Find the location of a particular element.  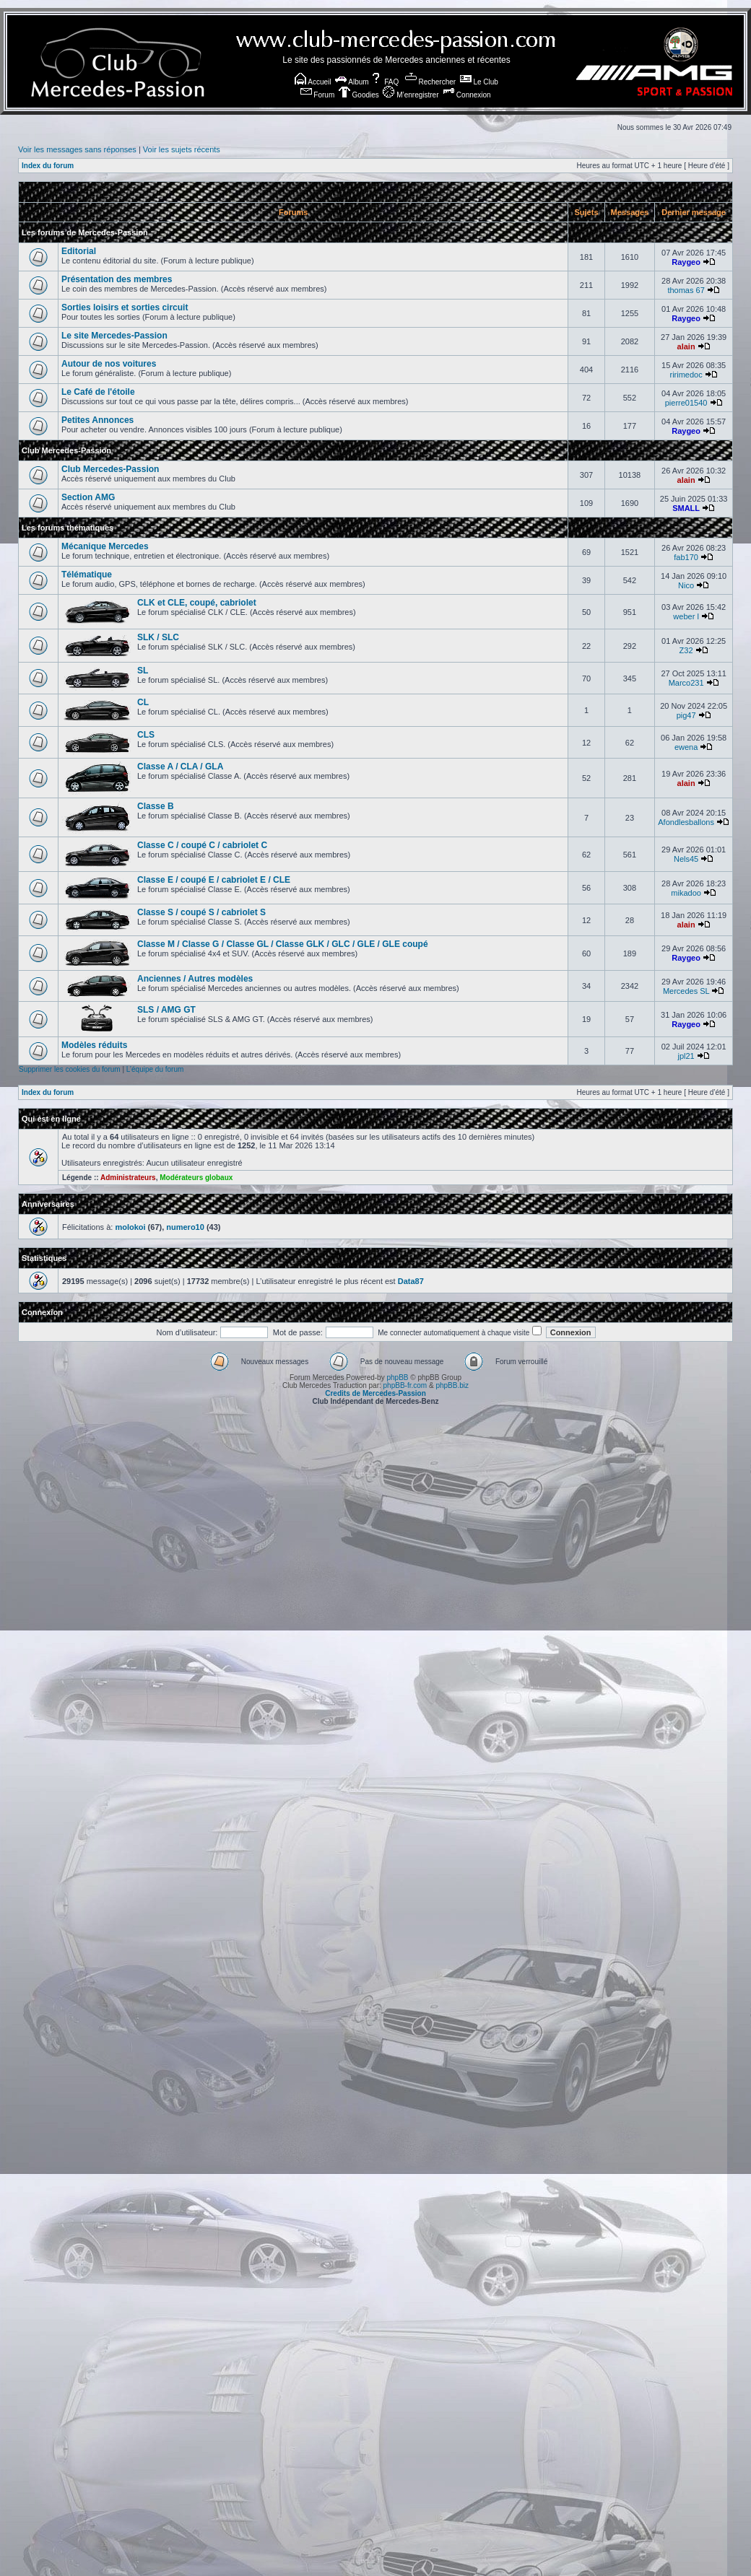

Index du forum is located at coordinates (48, 166).